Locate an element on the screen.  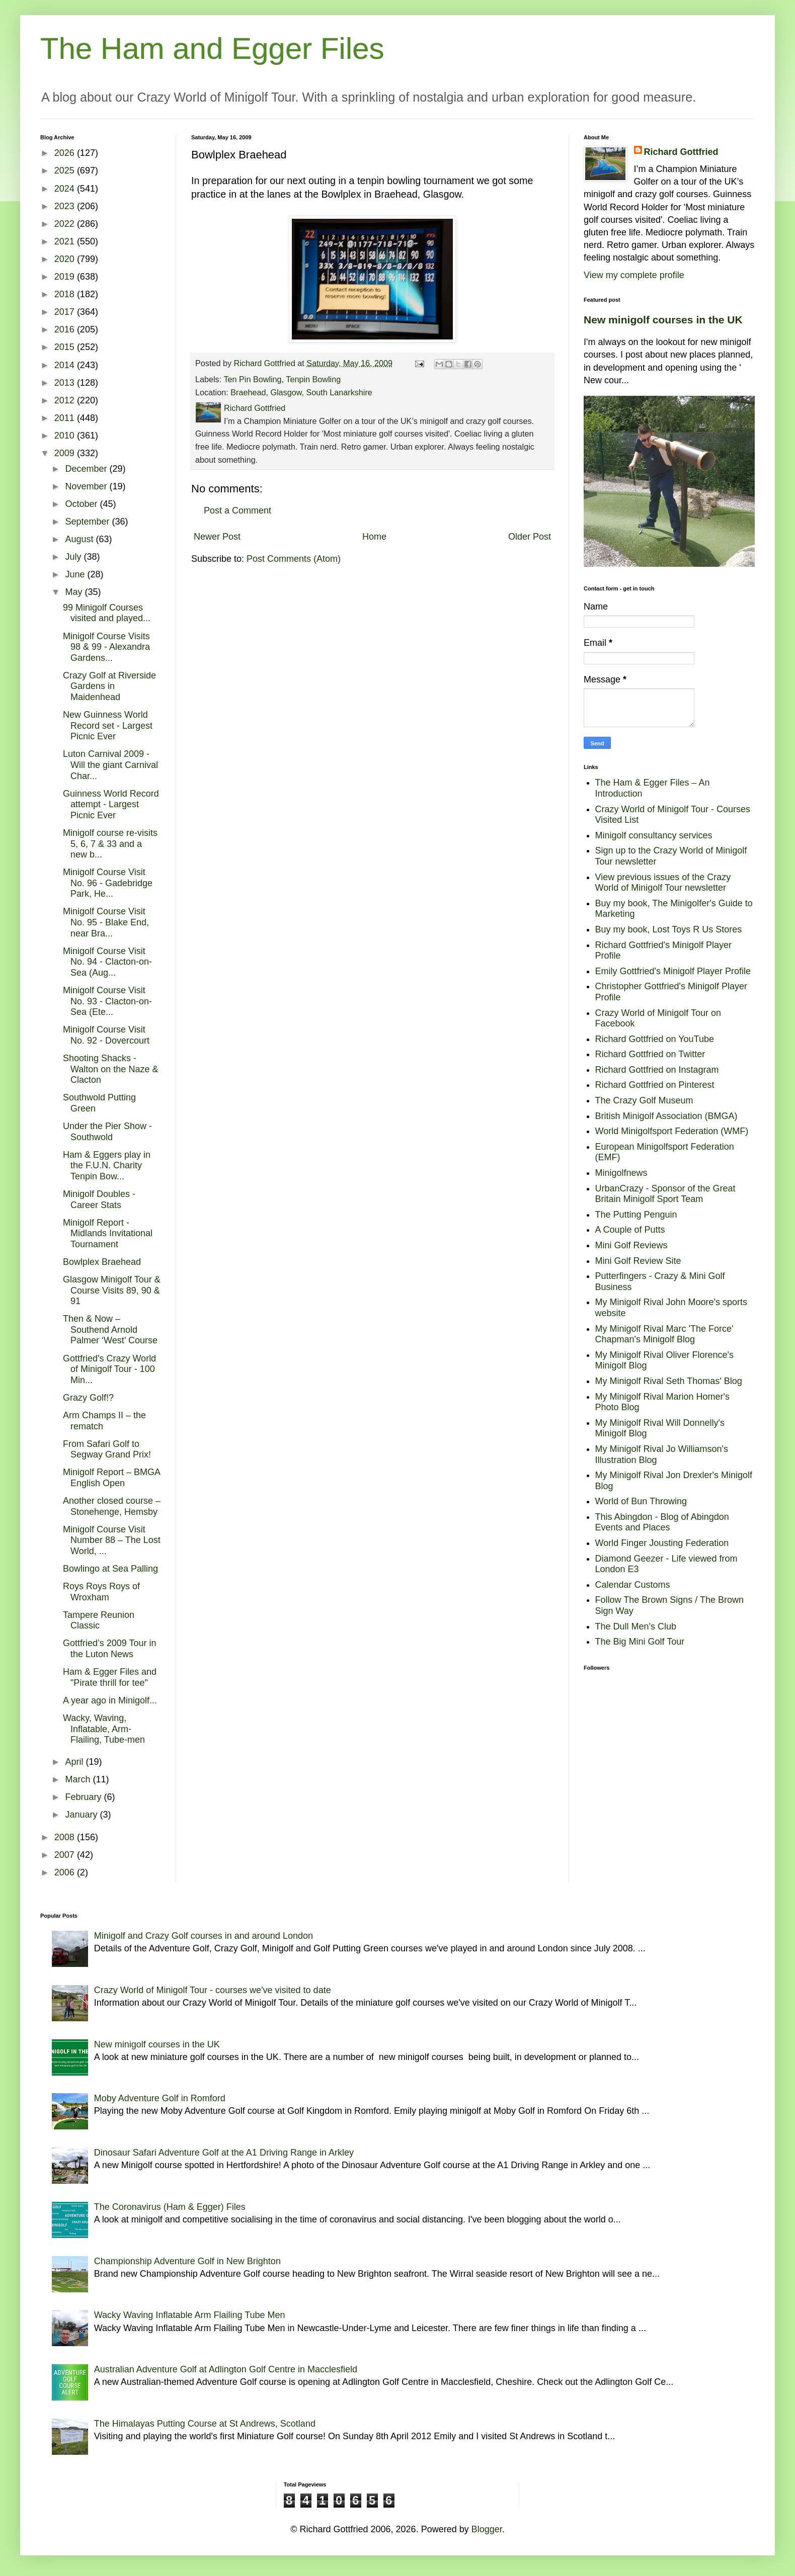
British Minigolf Association (BMGA) is located at coordinates (666, 1116).